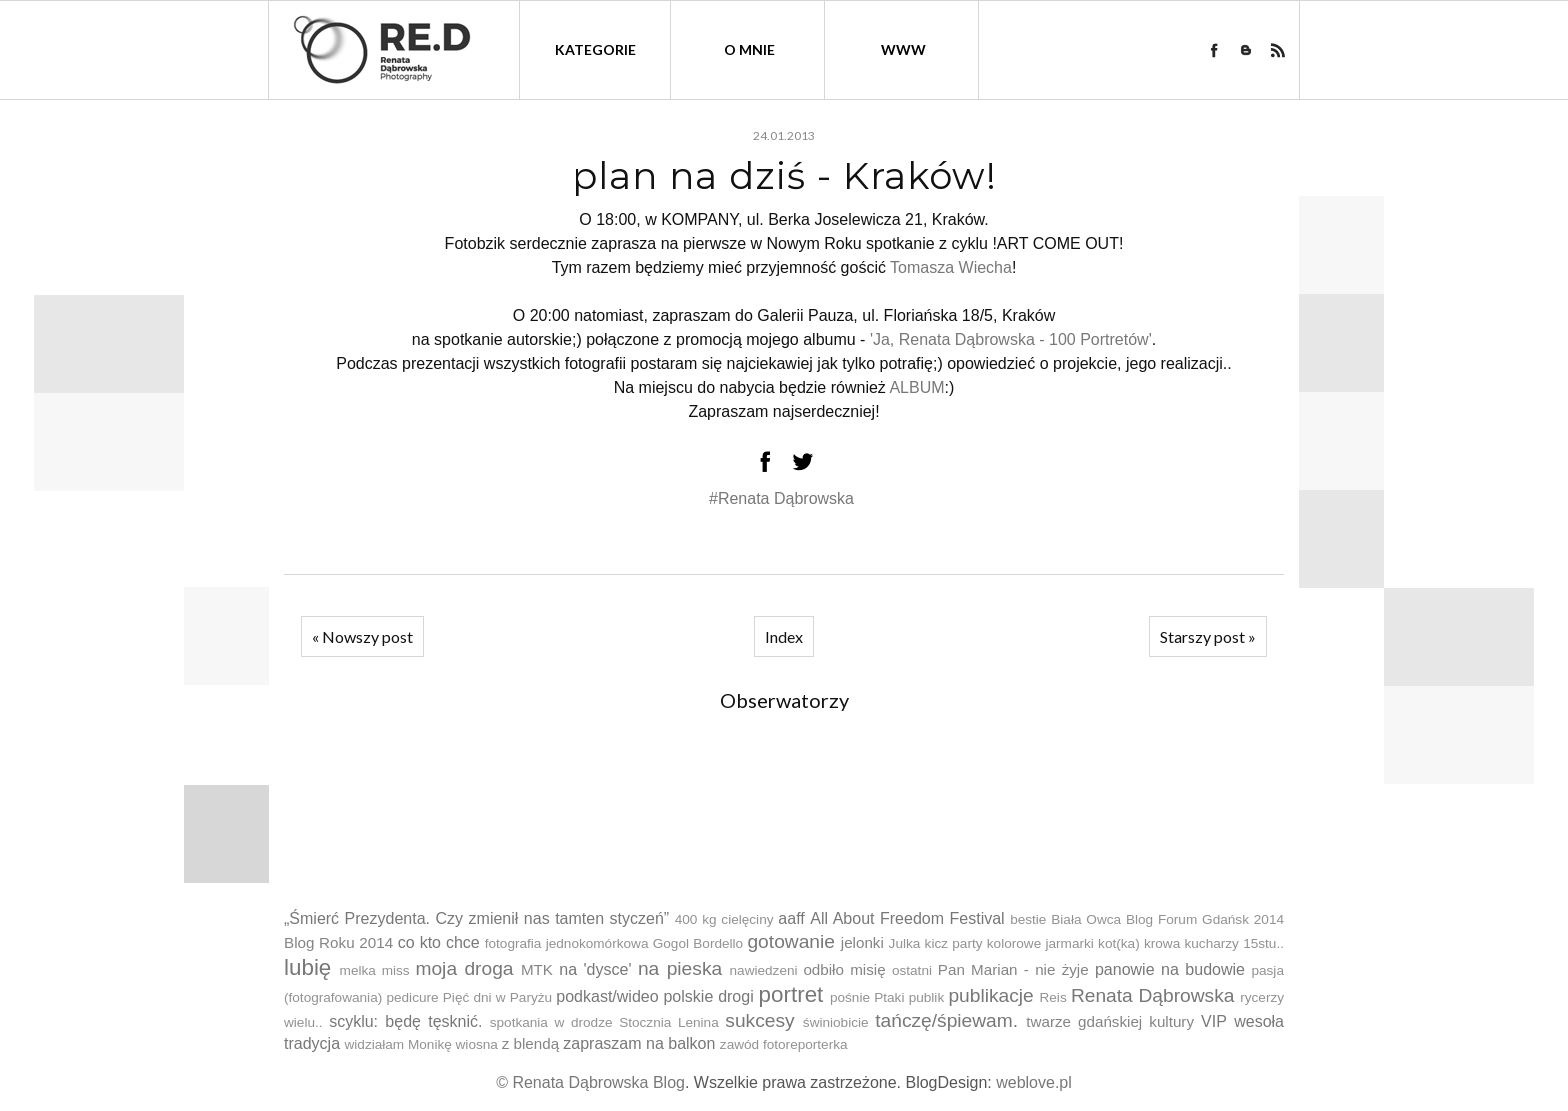 The image size is (1568, 1111). I want to click on tańczę/śpiewam., so click(946, 1020).